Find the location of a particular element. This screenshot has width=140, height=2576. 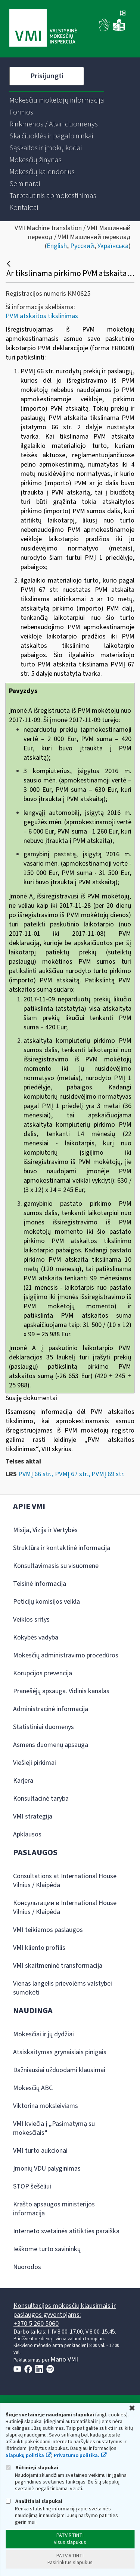

Administracinė informacija is located at coordinates (50, 1709).